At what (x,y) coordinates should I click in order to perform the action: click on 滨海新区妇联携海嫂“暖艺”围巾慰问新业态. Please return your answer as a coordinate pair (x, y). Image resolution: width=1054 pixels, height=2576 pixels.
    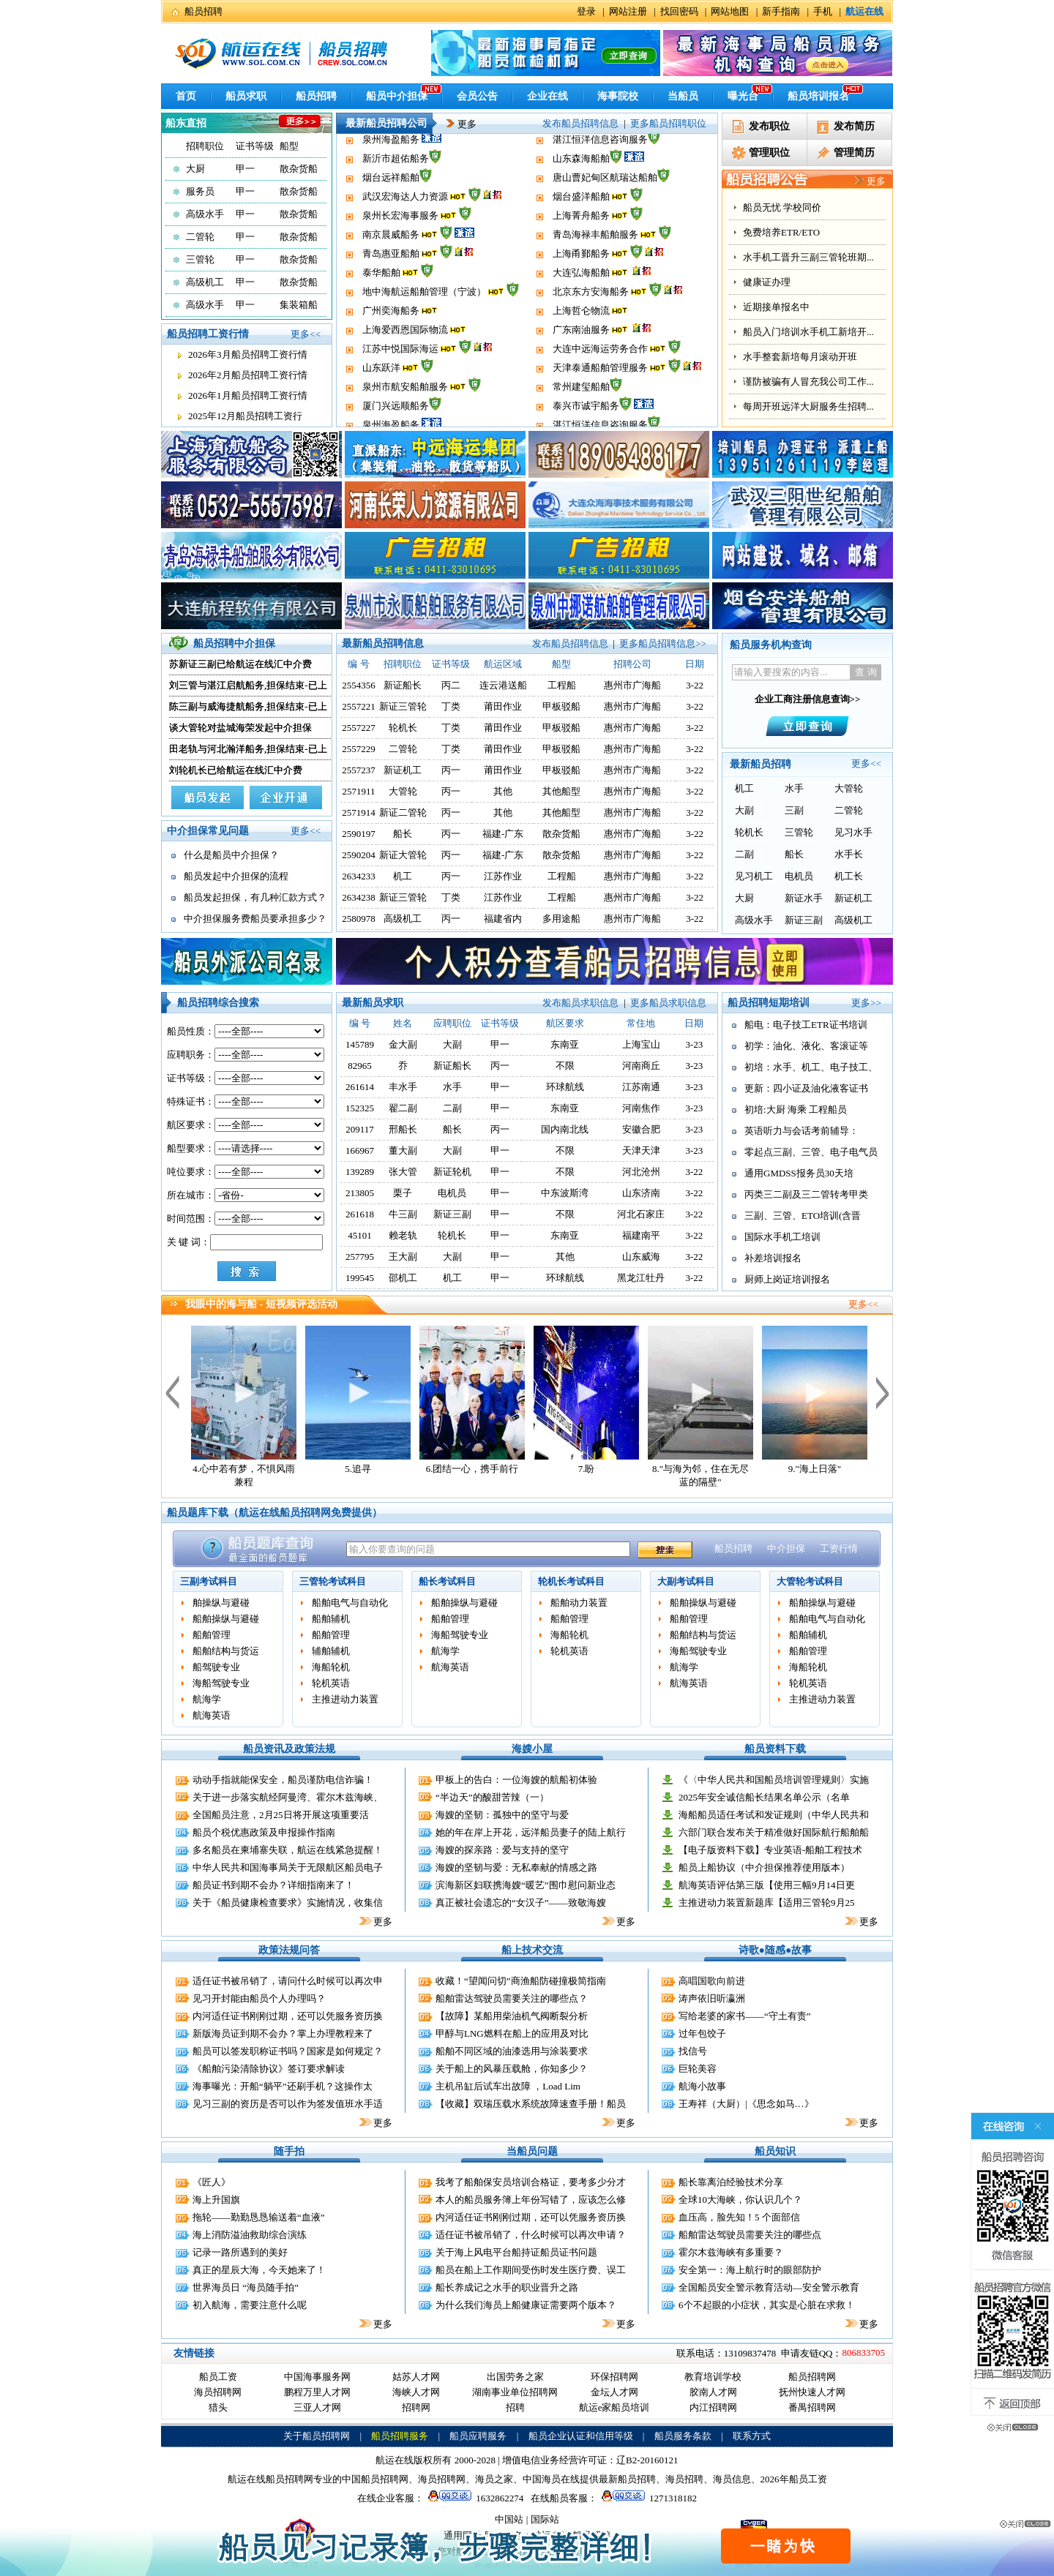
    Looking at the image, I should click on (526, 1885).